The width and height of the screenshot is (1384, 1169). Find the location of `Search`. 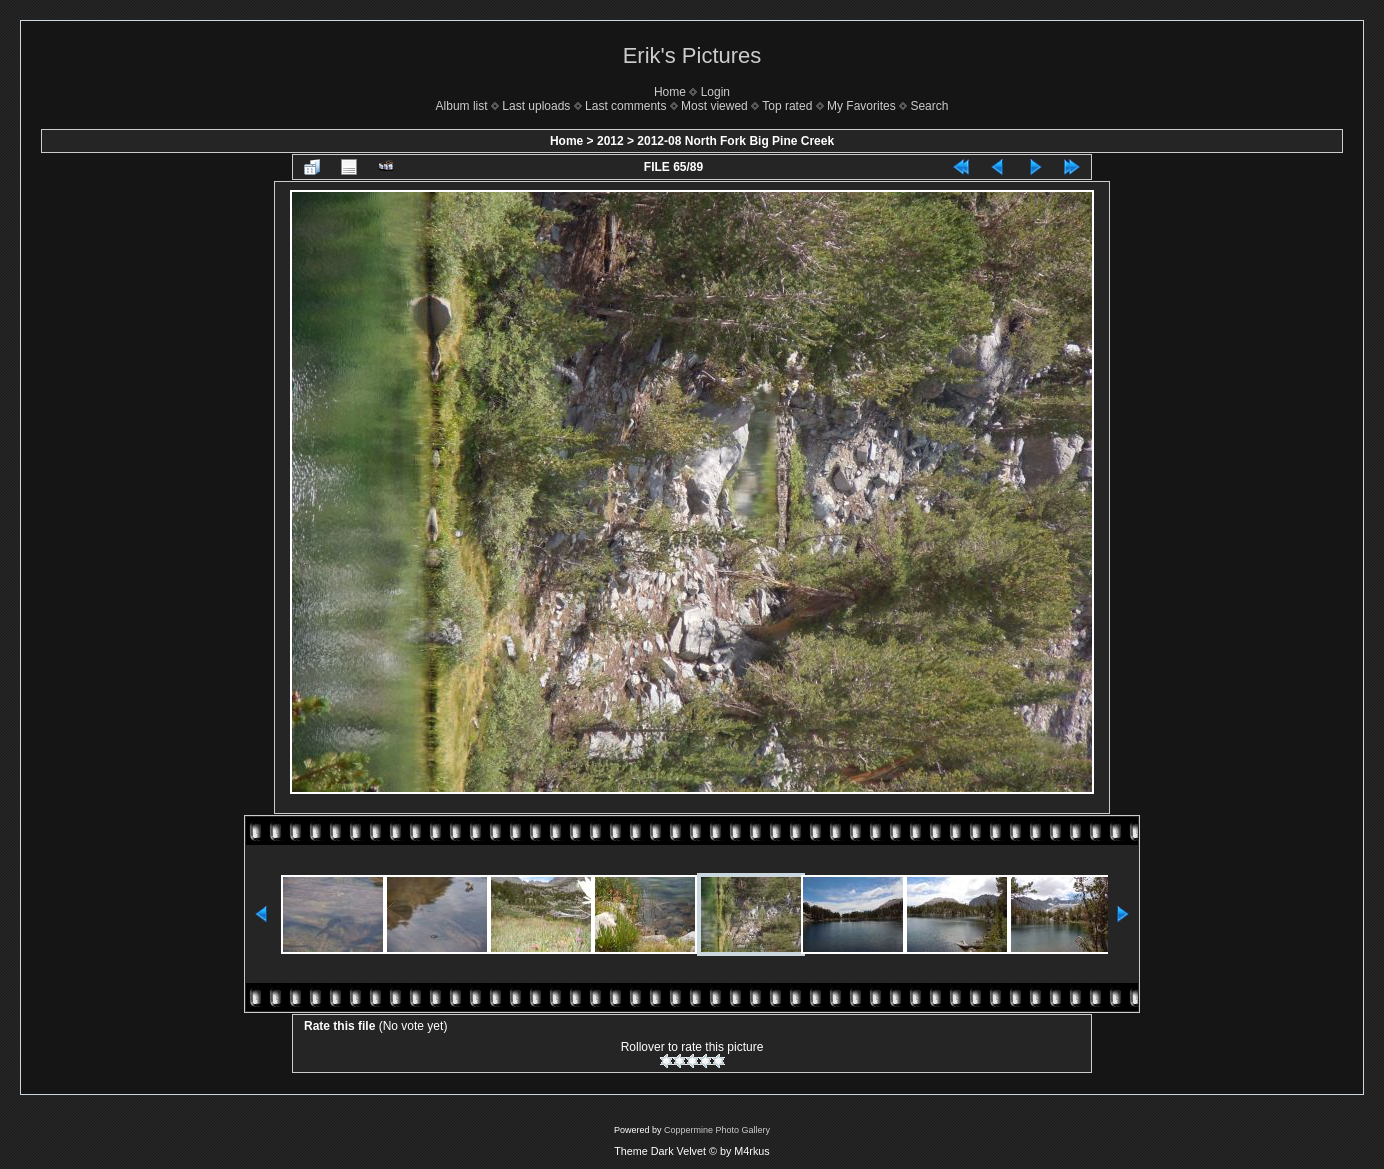

Search is located at coordinates (929, 106).